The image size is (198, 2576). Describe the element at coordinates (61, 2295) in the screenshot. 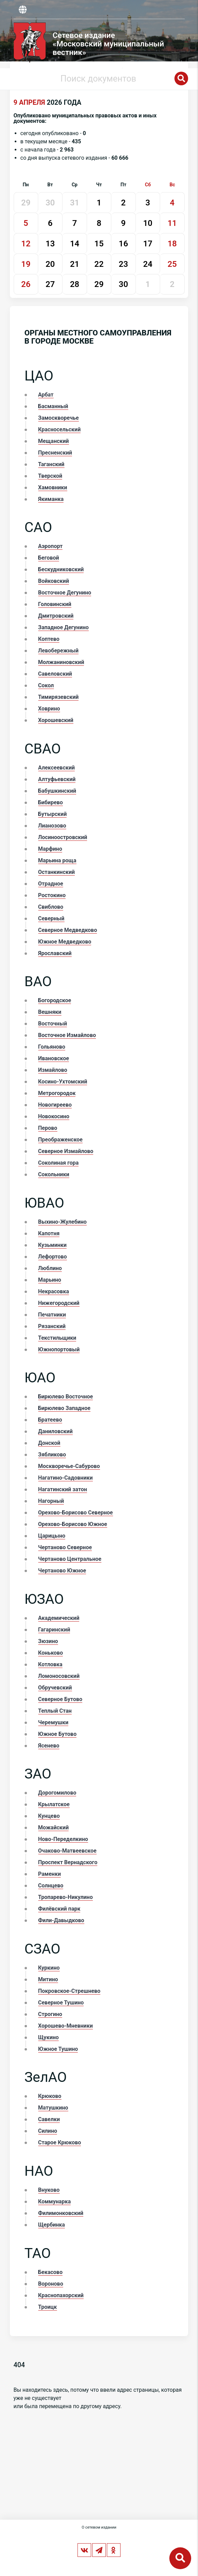

I see `Краснопахорский` at that location.